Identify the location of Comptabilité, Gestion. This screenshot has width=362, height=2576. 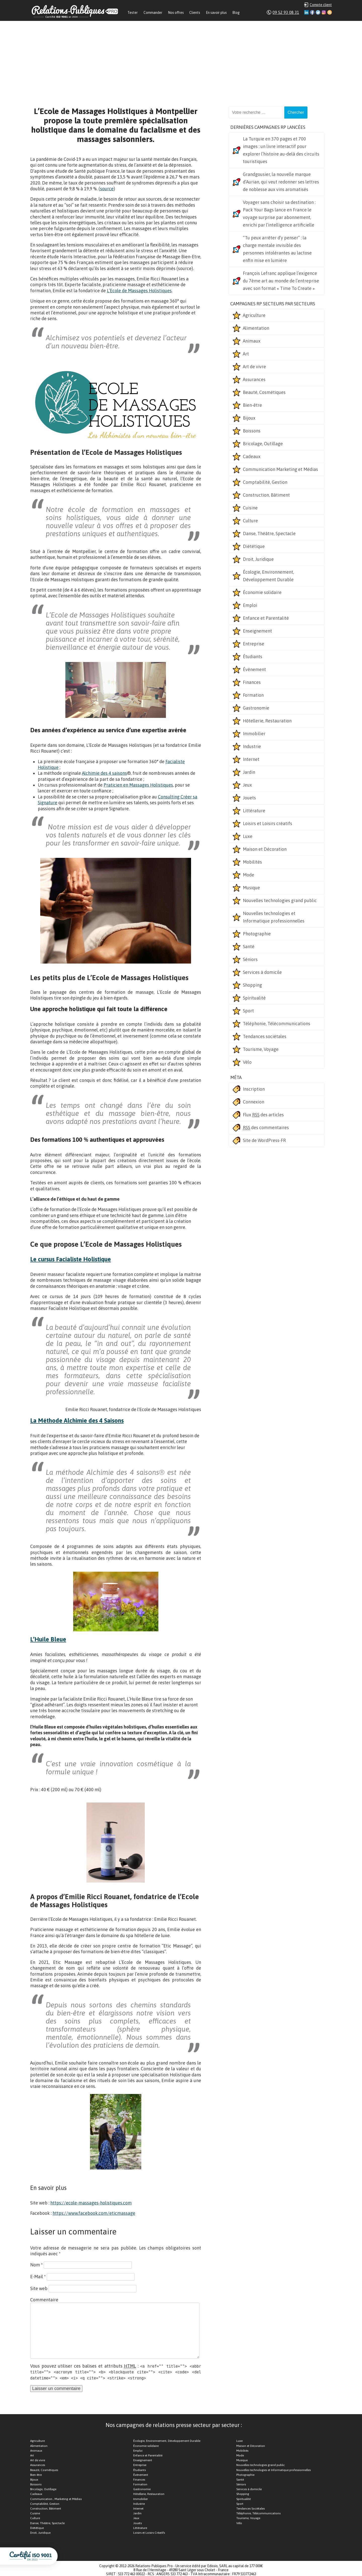
(265, 482).